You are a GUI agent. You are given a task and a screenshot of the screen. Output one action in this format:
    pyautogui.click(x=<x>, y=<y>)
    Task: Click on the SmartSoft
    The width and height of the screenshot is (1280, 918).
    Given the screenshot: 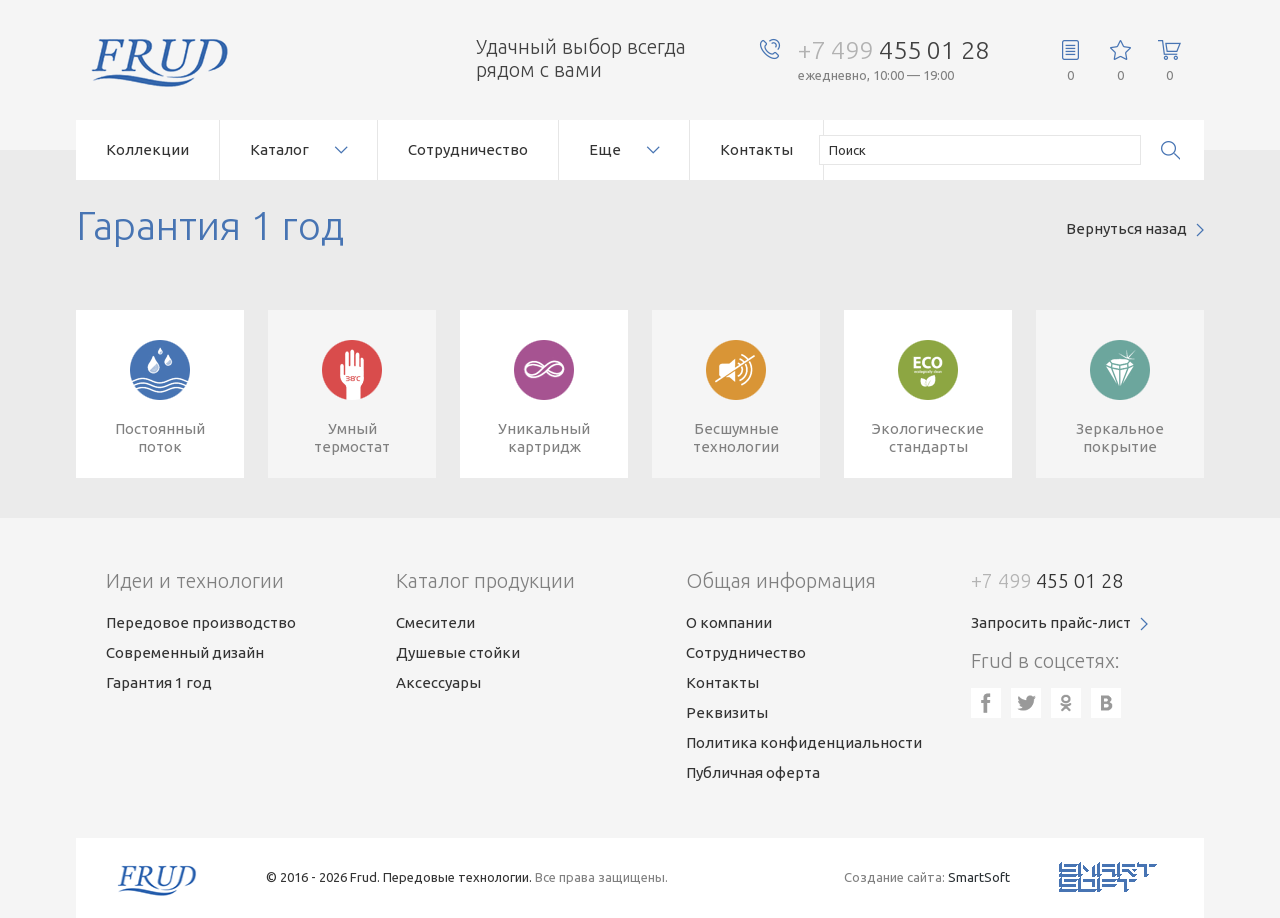 What is the action you would take?
    pyautogui.click(x=979, y=877)
    